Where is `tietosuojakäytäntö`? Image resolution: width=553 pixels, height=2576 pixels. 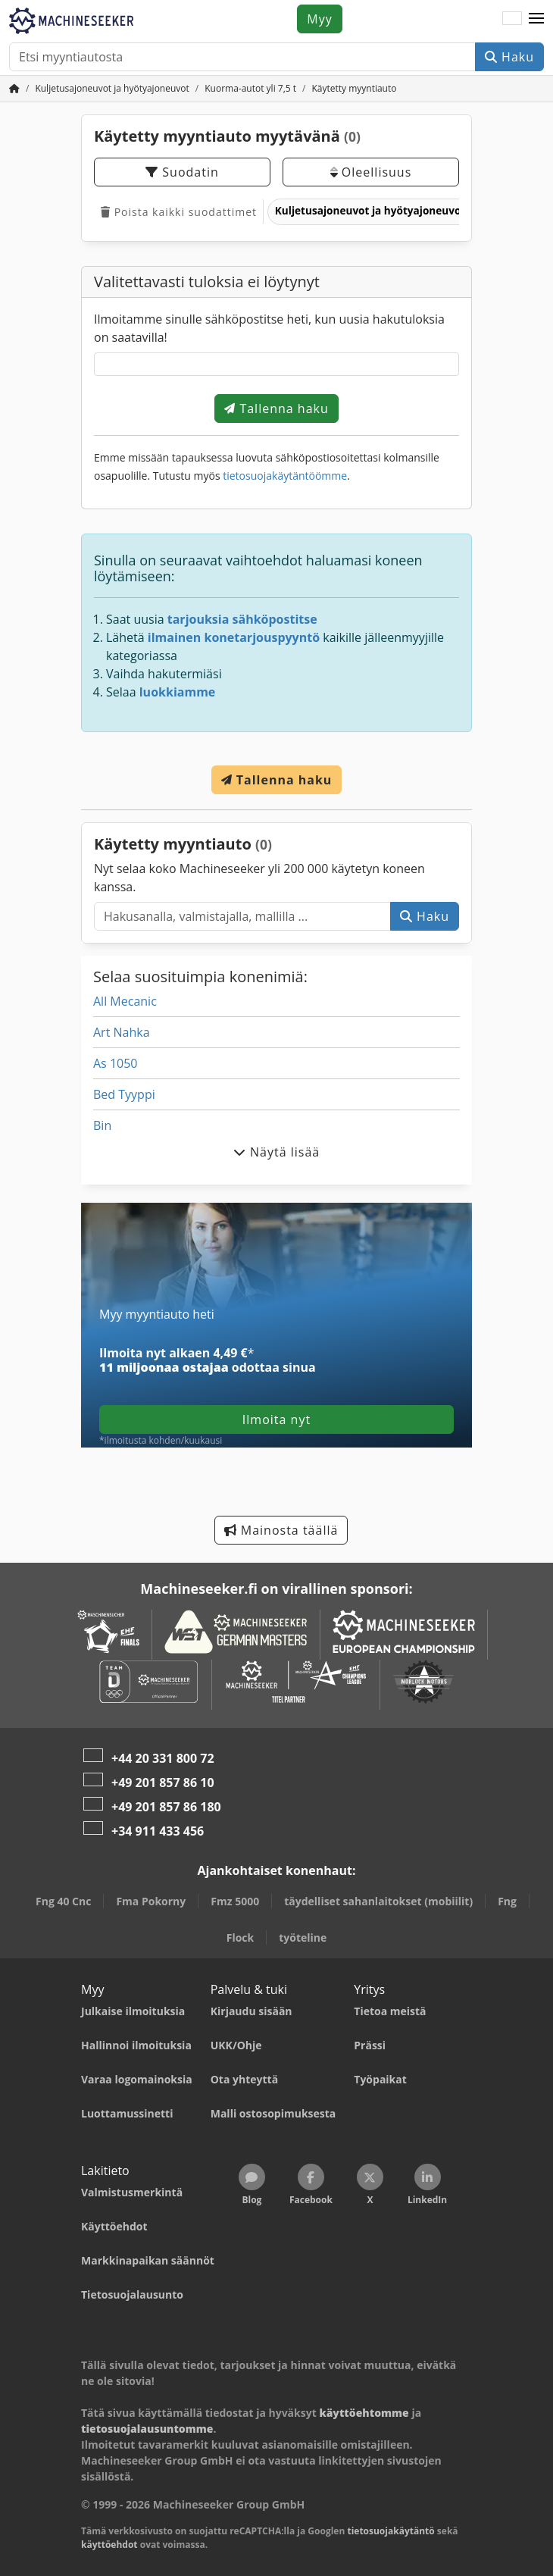
tietosuojakäytäntö is located at coordinates (390, 2530).